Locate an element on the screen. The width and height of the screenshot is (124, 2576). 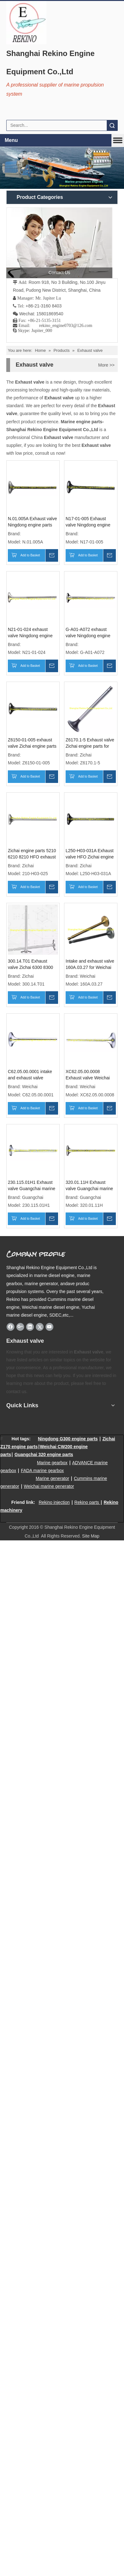
N21-01-024 exhaust valve Ningdong engine parts for N210 N6210 N8210 is located at coordinates (30, 633).